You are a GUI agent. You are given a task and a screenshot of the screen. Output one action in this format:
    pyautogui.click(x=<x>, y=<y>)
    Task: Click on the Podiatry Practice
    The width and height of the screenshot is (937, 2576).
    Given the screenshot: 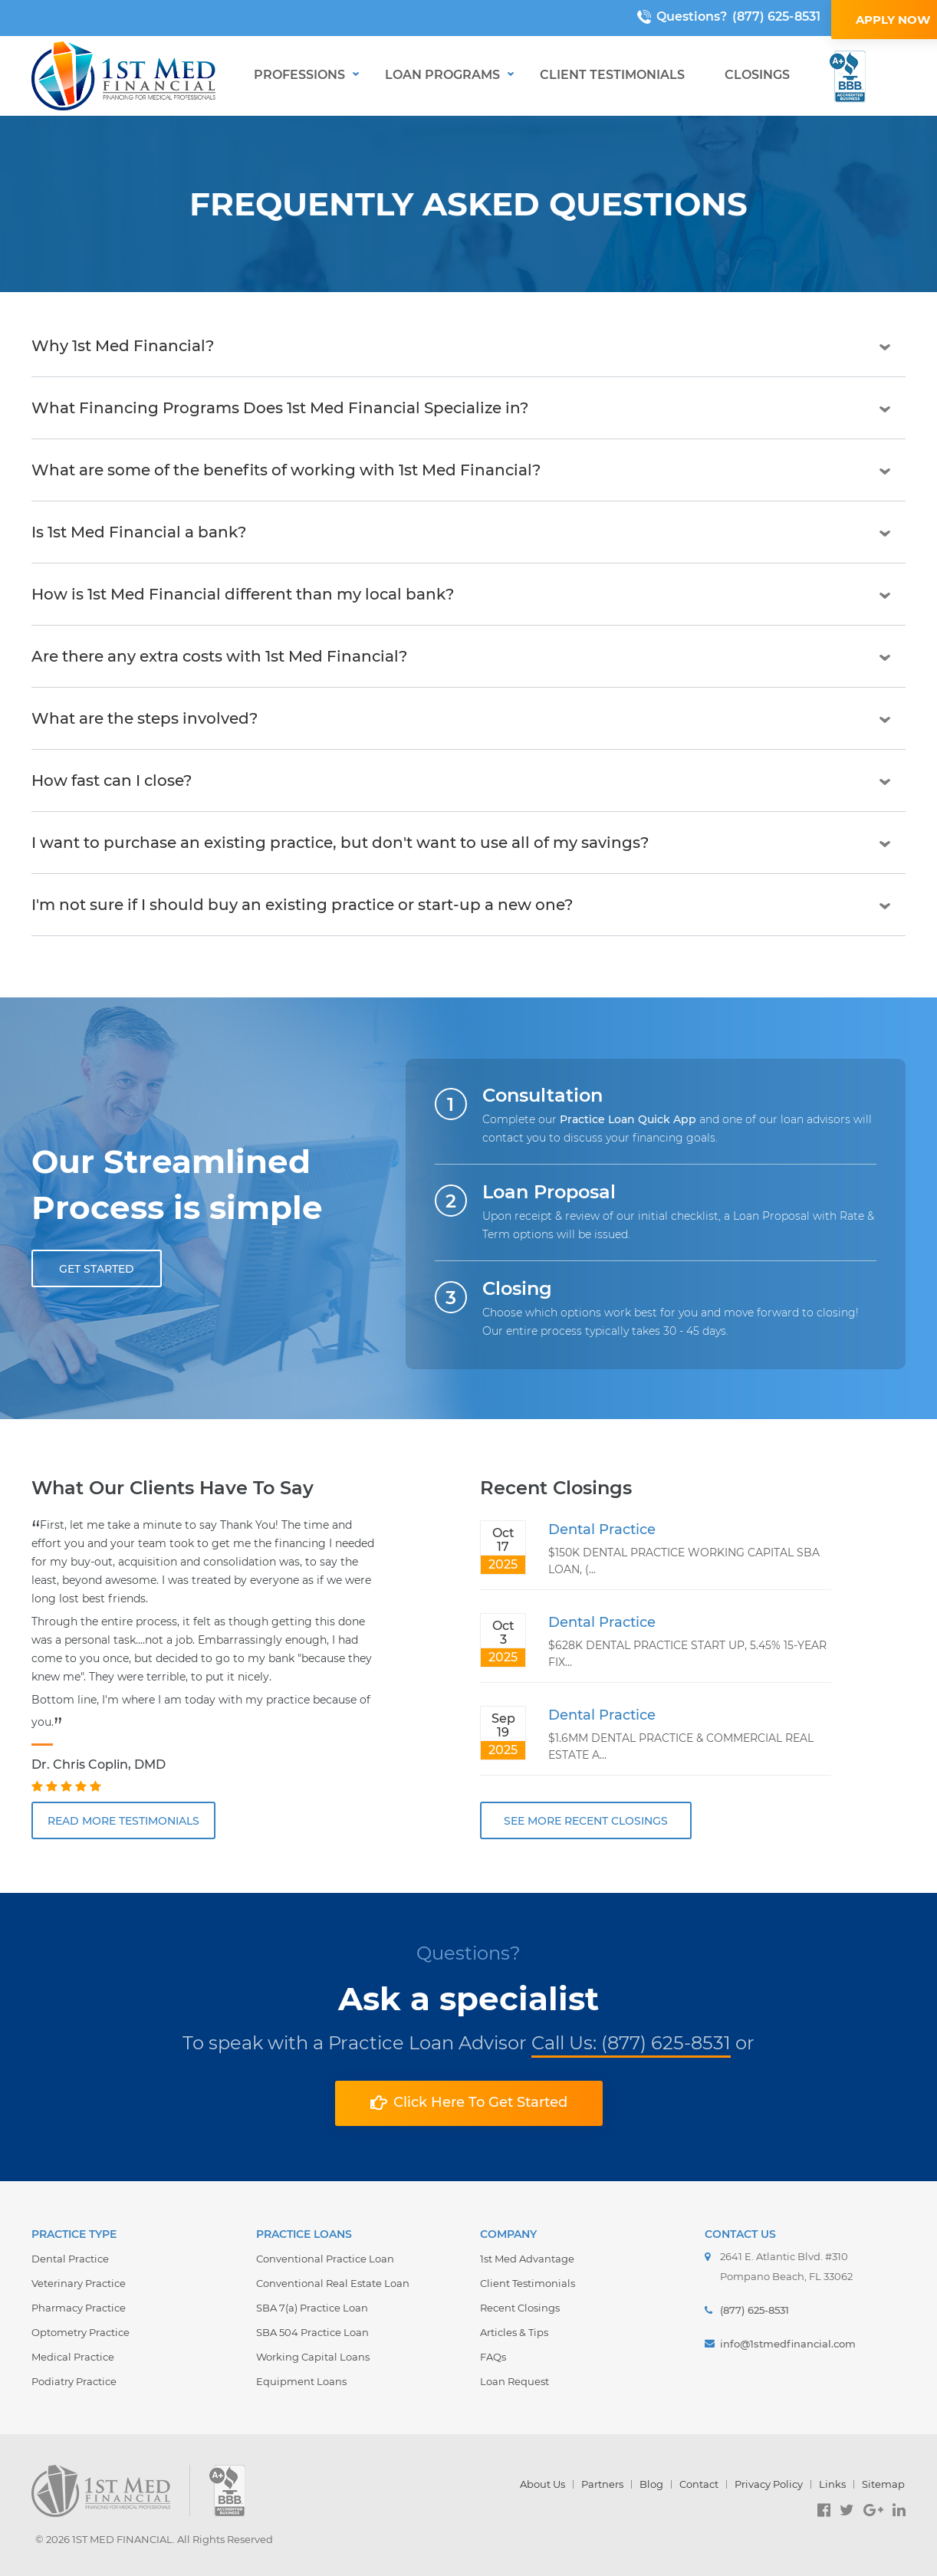 What is the action you would take?
    pyautogui.click(x=74, y=2381)
    